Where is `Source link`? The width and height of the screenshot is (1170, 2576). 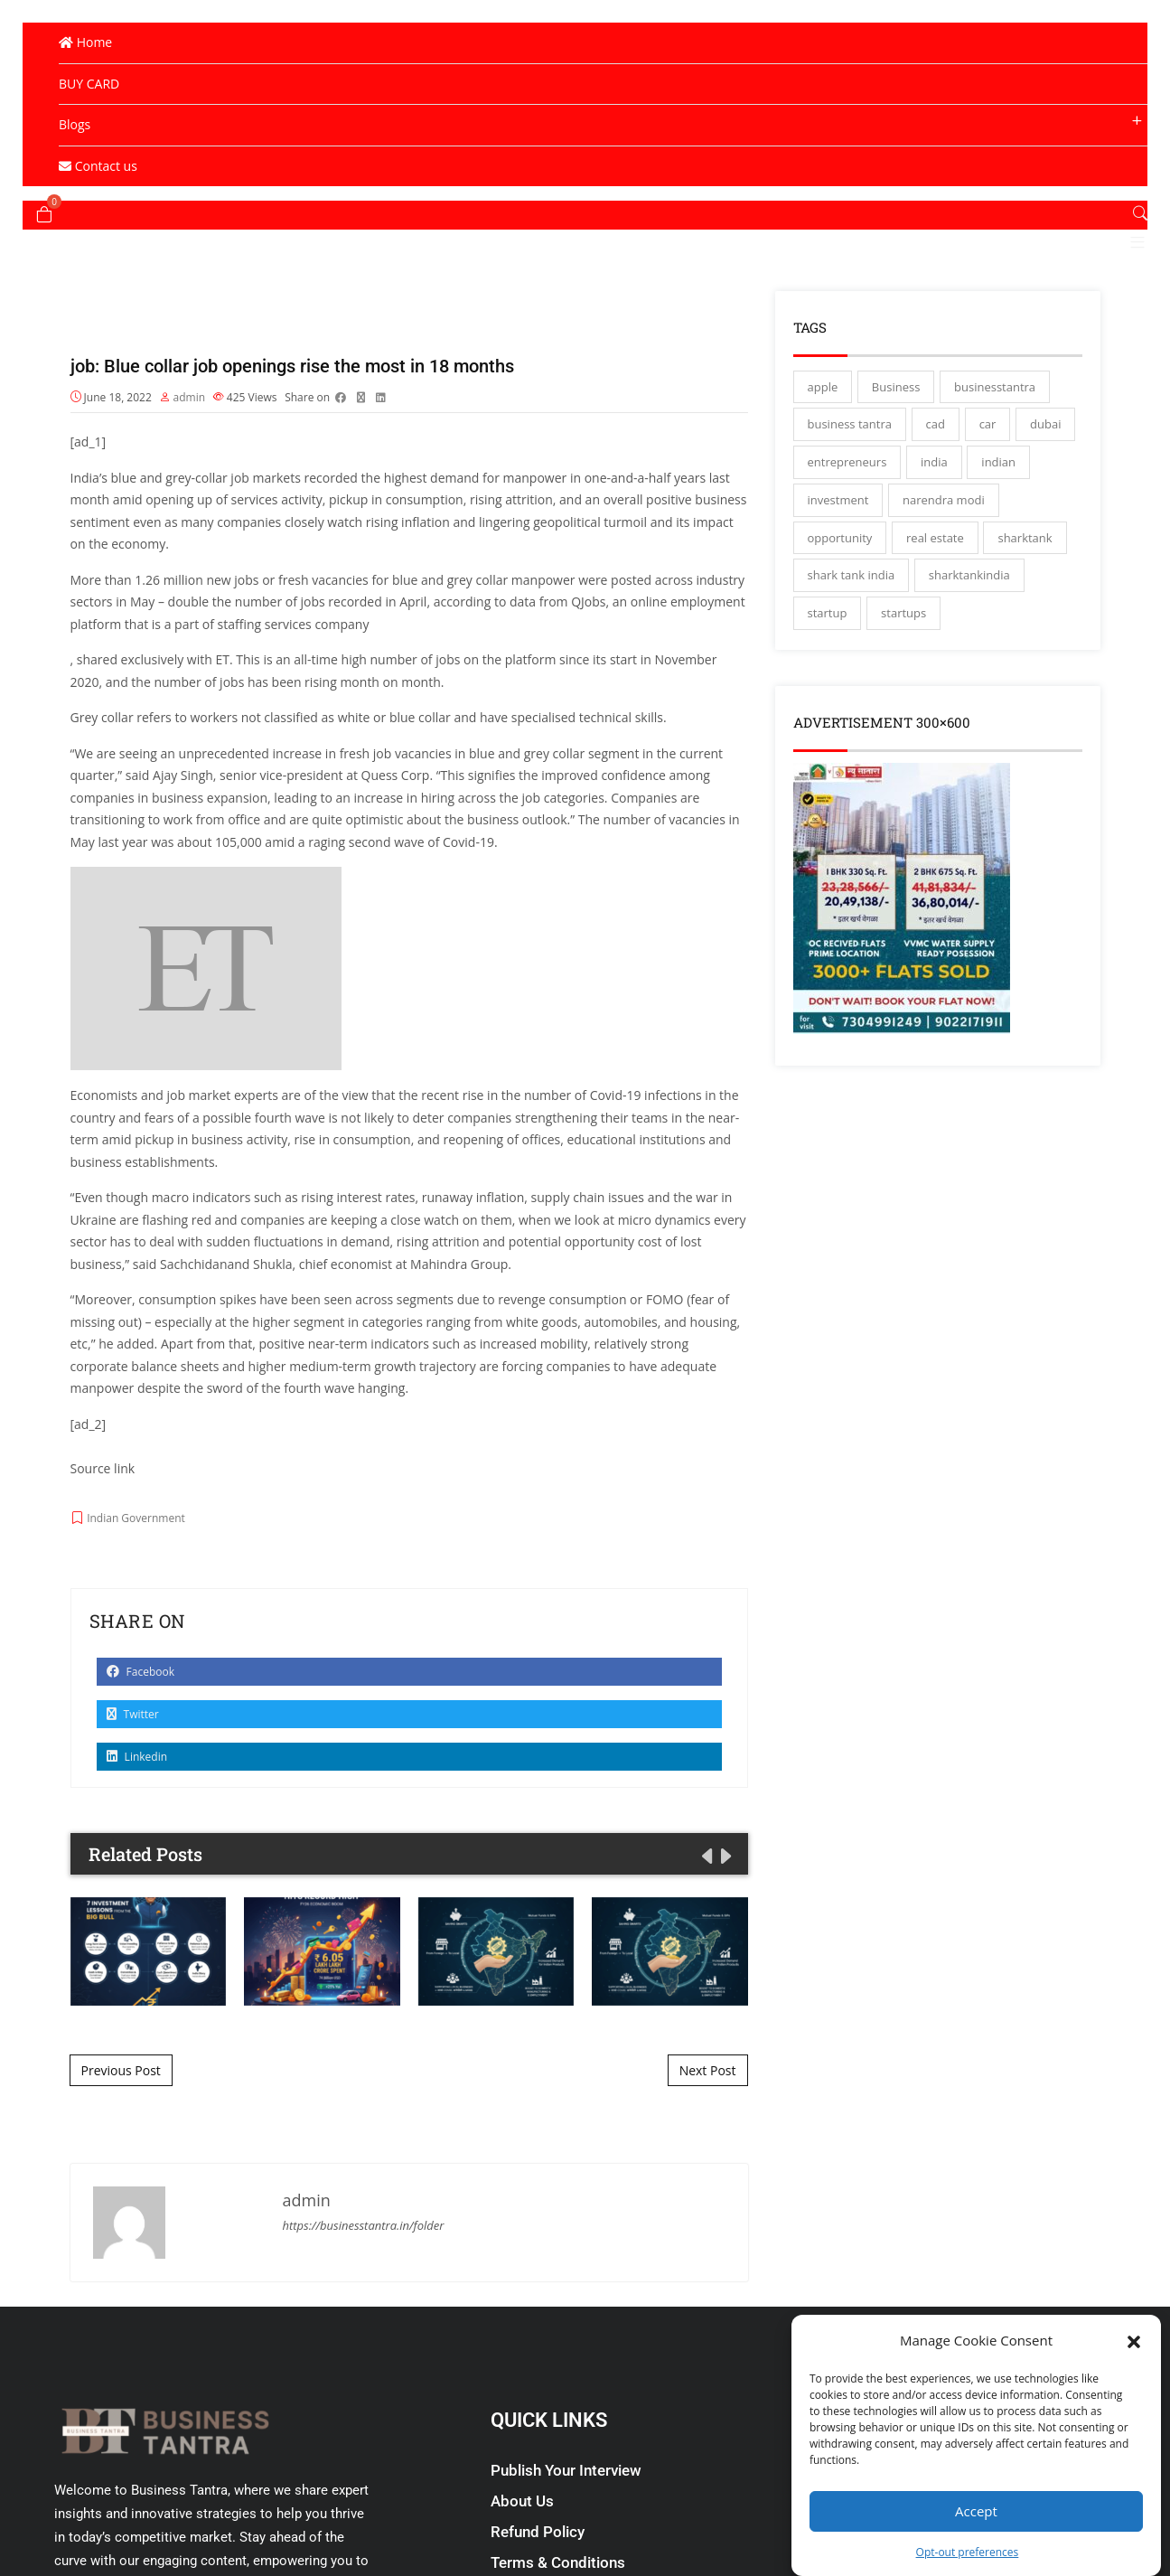 Source link is located at coordinates (103, 1507).